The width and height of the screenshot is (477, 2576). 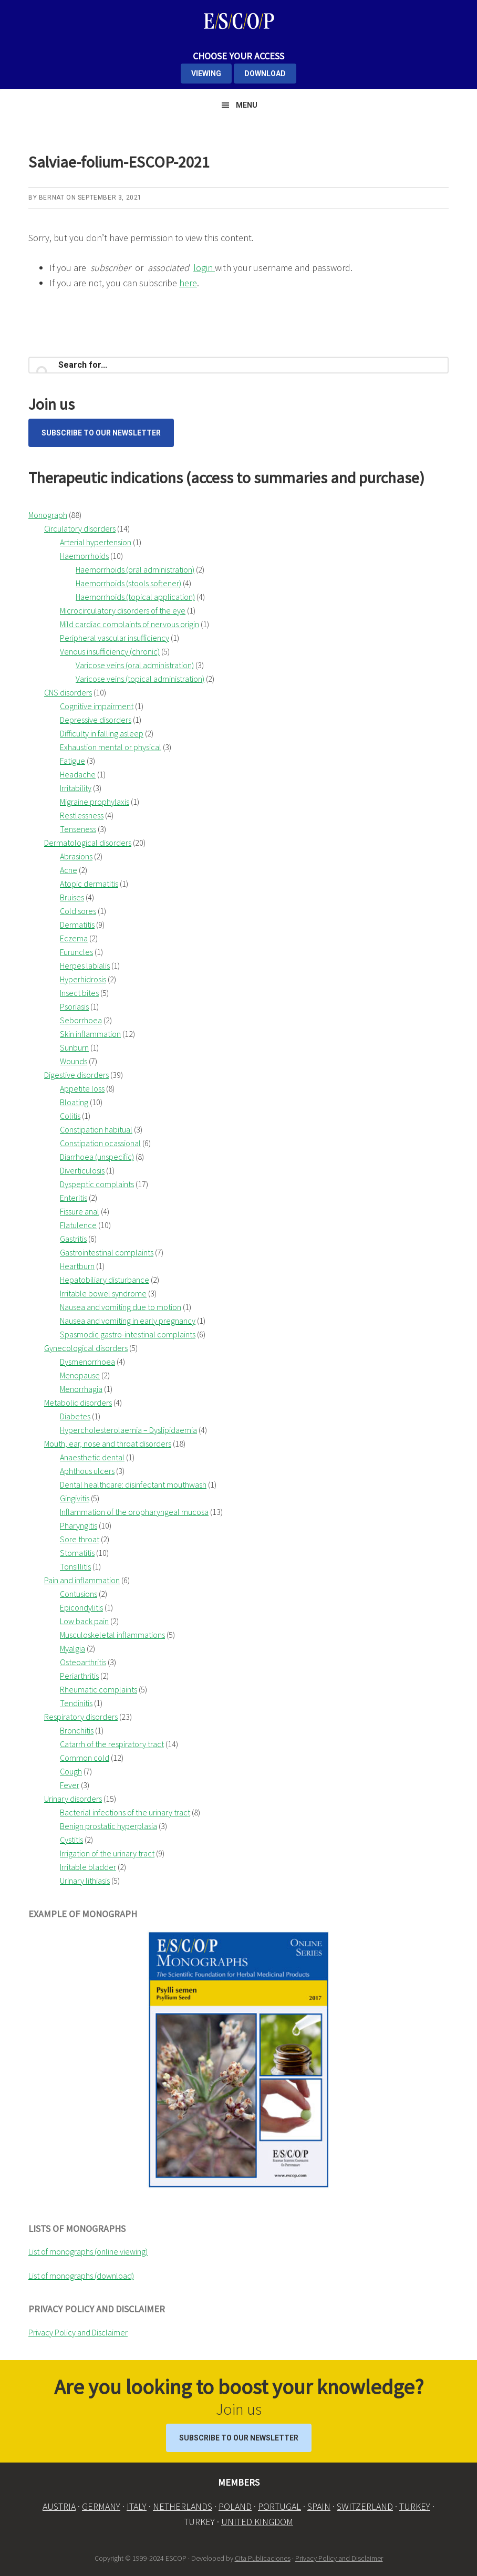 I want to click on Furuncles, so click(x=76, y=952).